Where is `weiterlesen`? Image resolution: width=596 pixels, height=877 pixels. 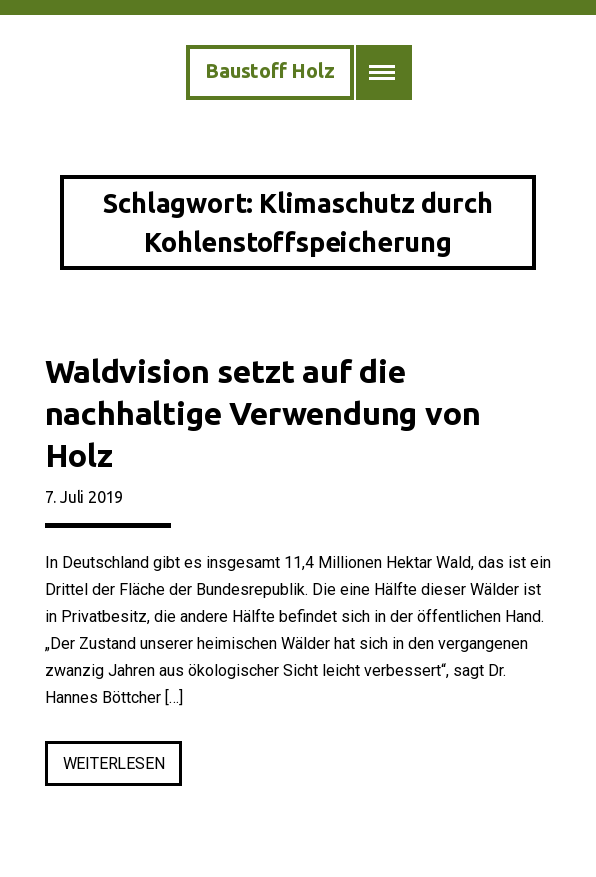 weiterlesen is located at coordinates (123, 767).